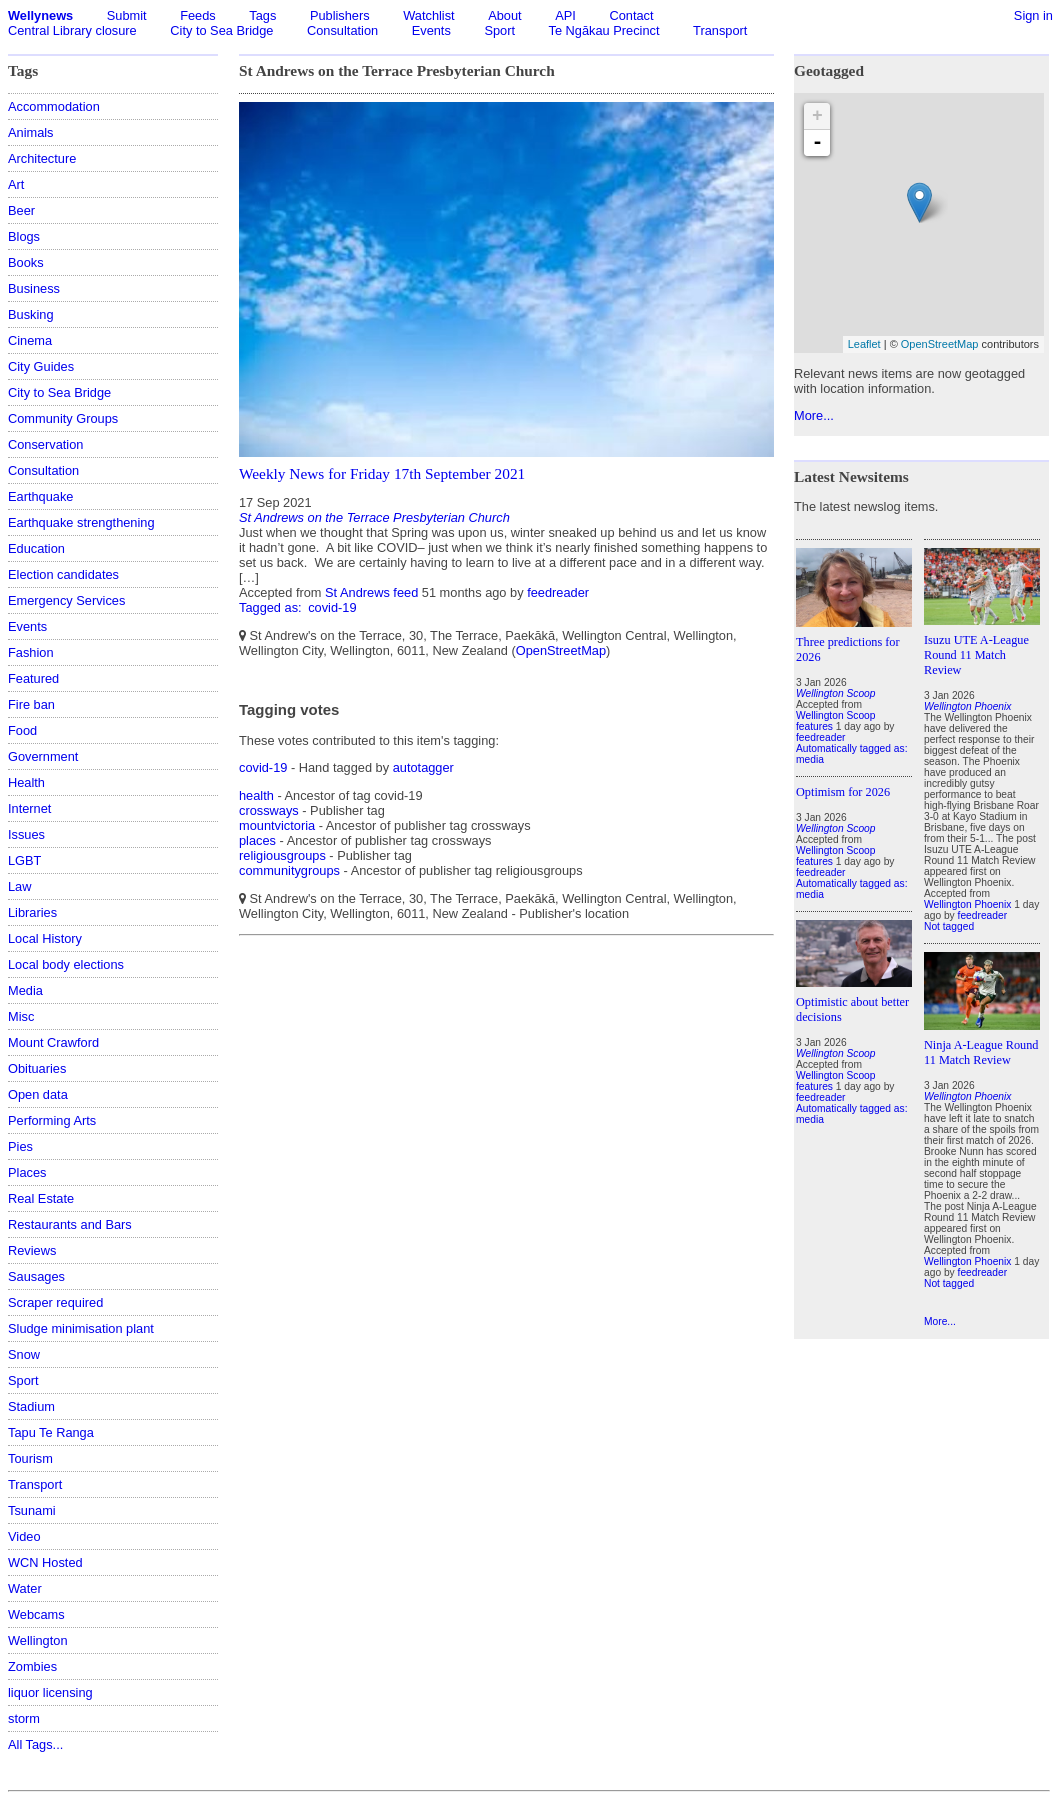  Describe the element at coordinates (66, 964) in the screenshot. I see `Local body elections` at that location.